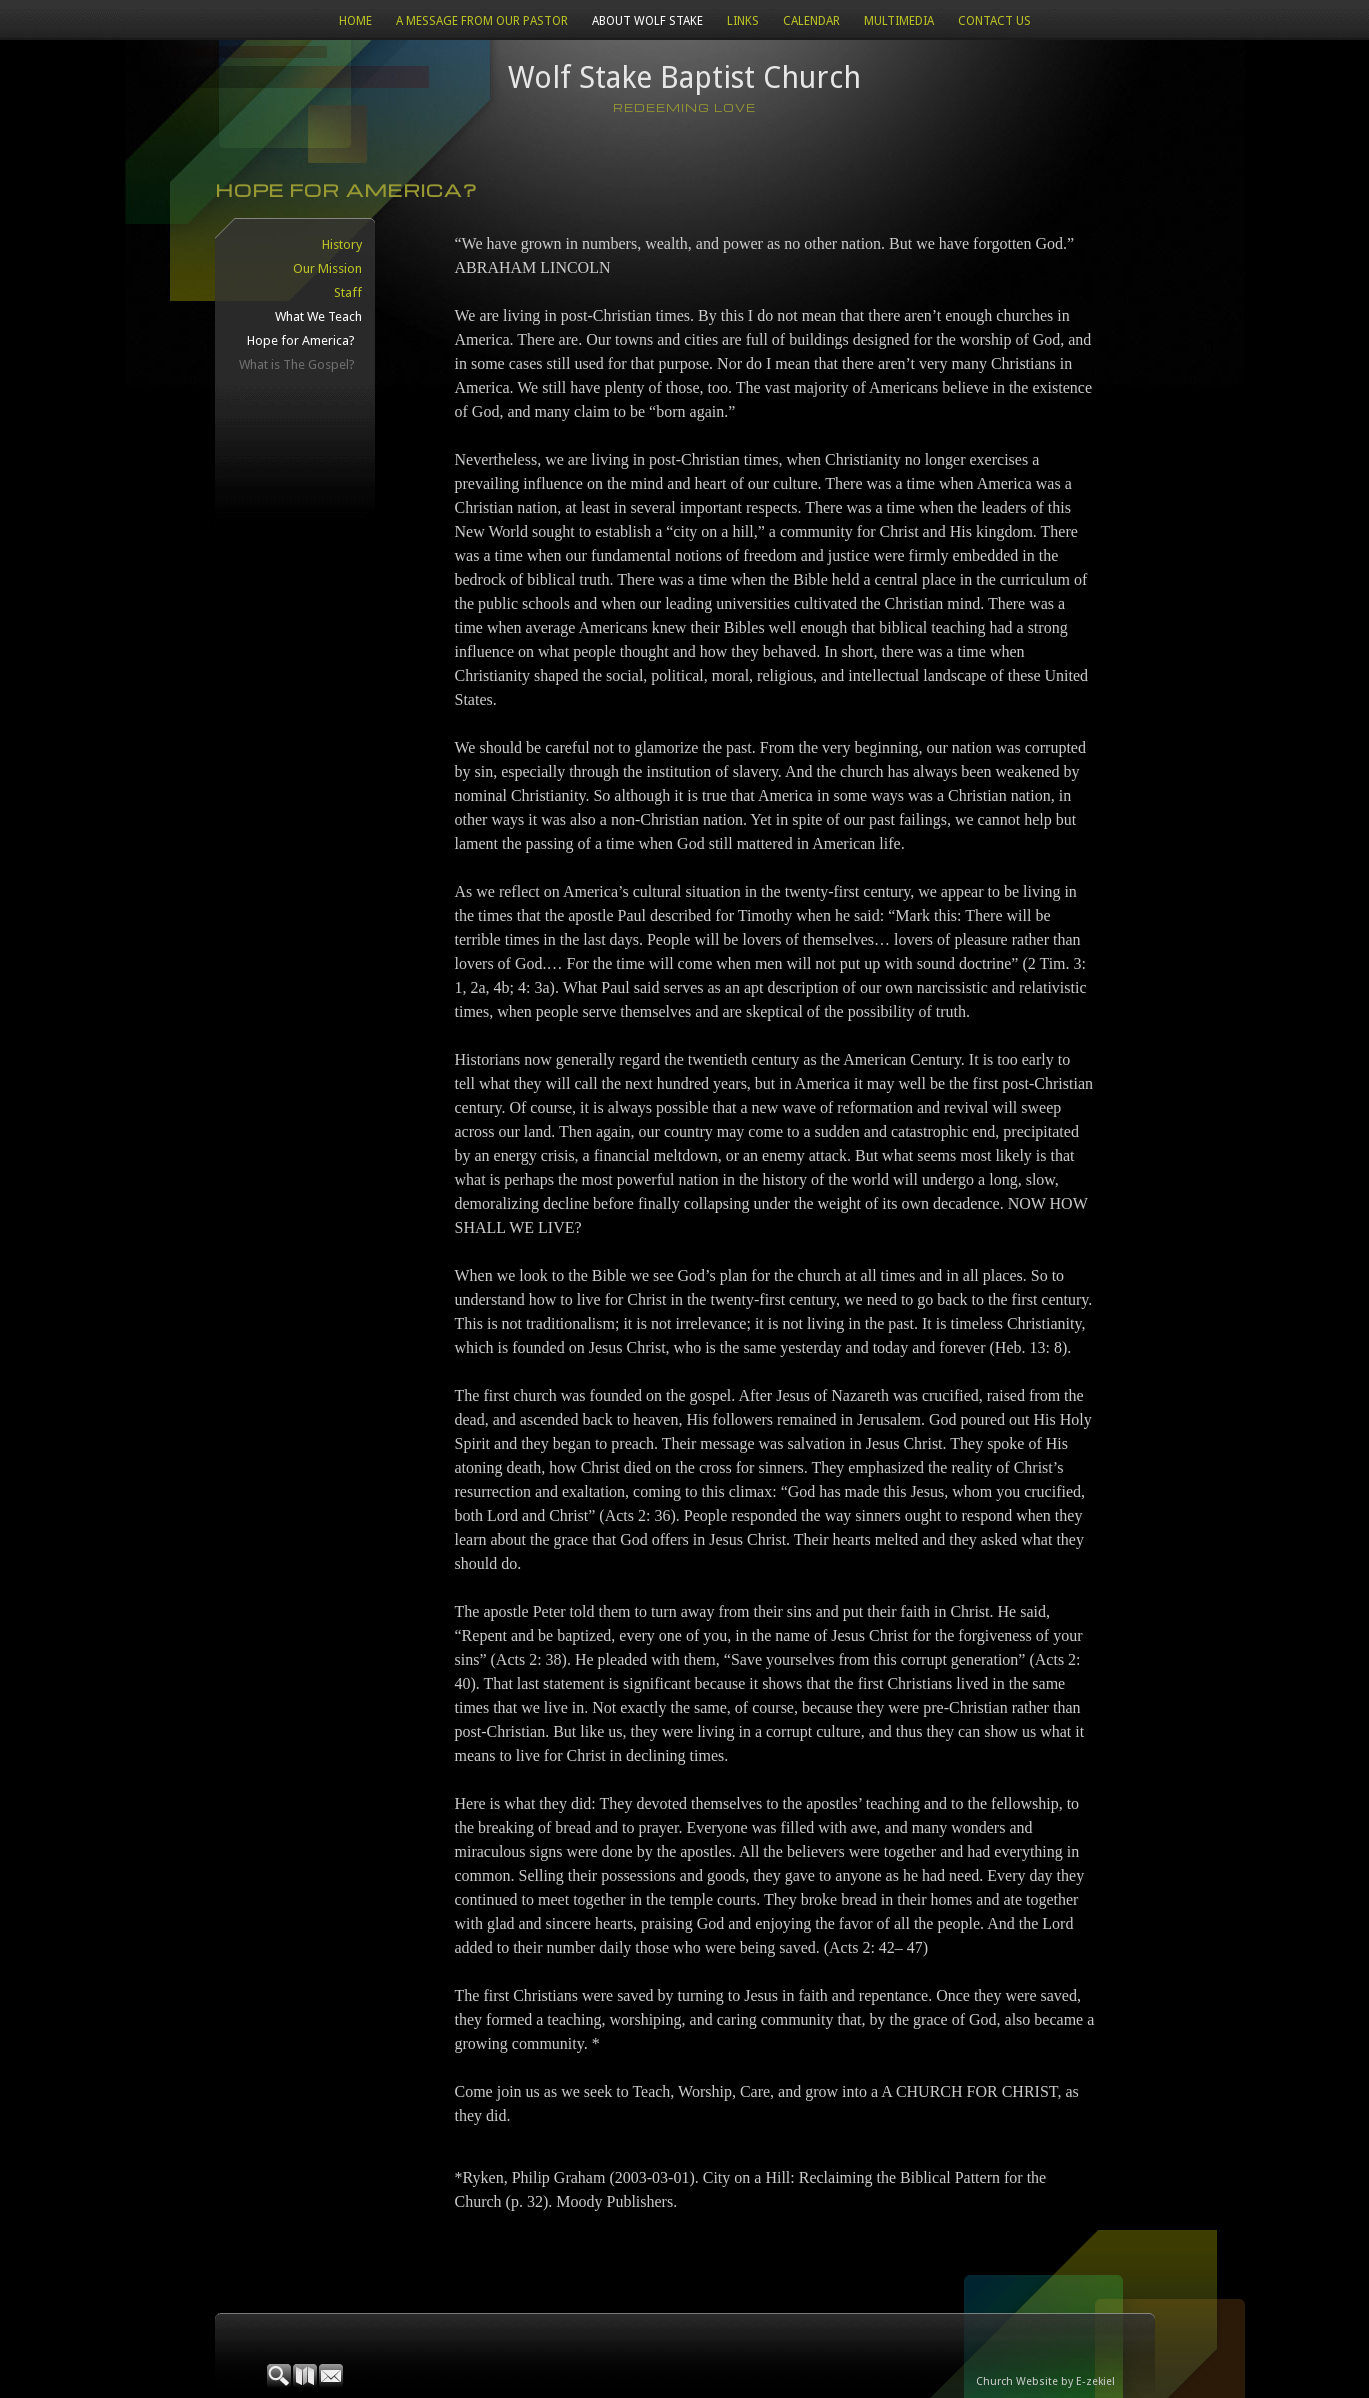 This screenshot has width=1369, height=2398. Describe the element at coordinates (899, 21) in the screenshot. I see `Multimedia` at that location.